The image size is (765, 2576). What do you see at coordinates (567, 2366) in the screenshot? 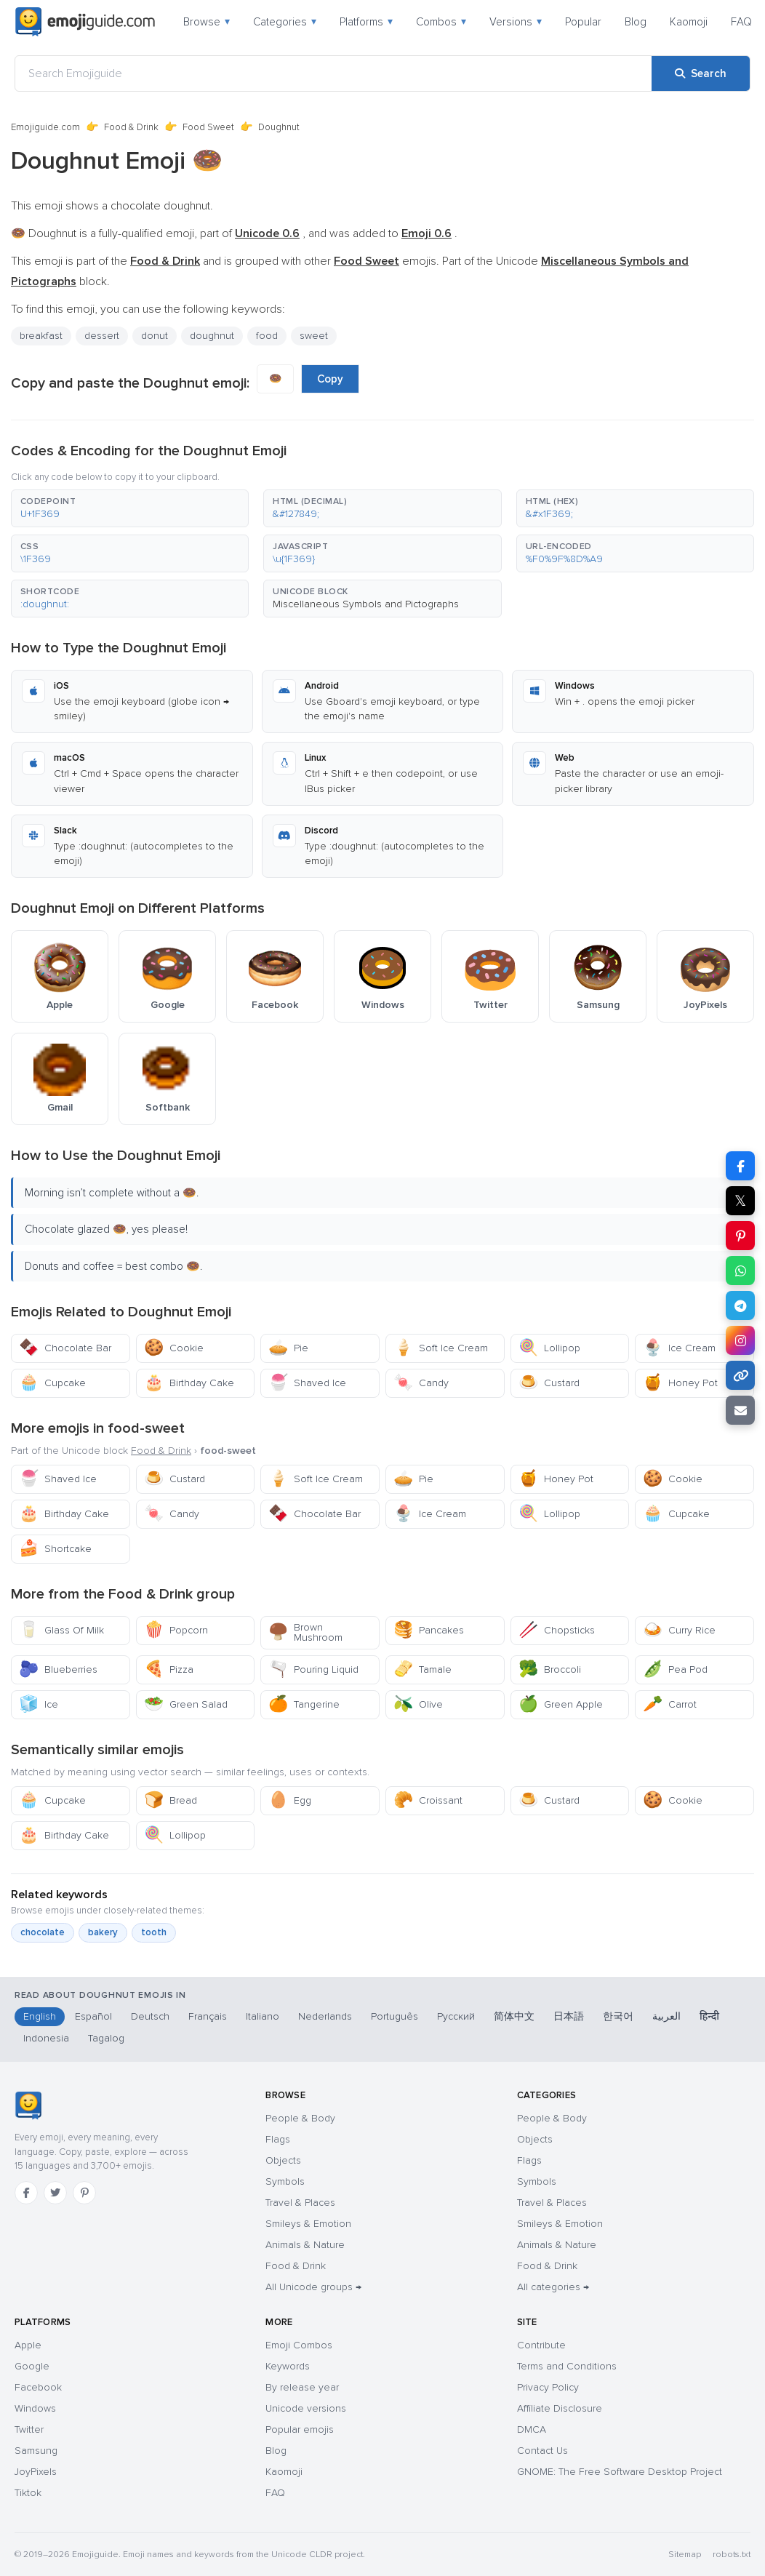
I see `Terms and Conditions` at bounding box center [567, 2366].